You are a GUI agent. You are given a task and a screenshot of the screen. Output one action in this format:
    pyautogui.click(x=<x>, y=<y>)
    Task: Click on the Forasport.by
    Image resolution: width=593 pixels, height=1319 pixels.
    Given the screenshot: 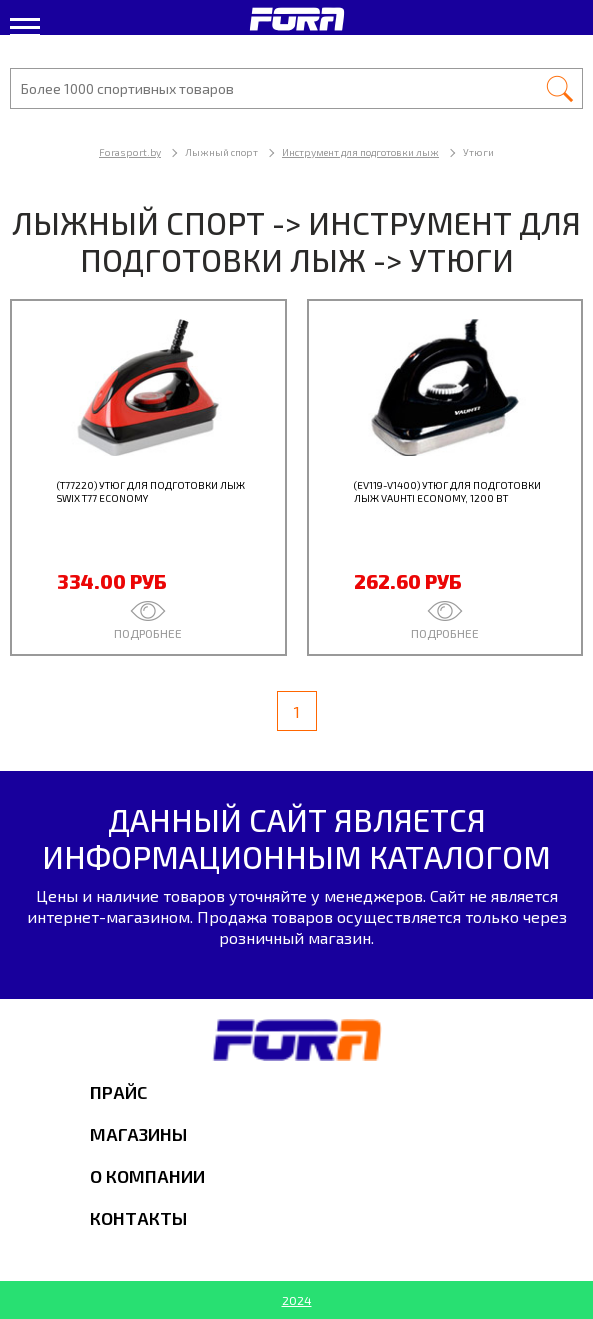 What is the action you would take?
    pyautogui.click(x=130, y=152)
    